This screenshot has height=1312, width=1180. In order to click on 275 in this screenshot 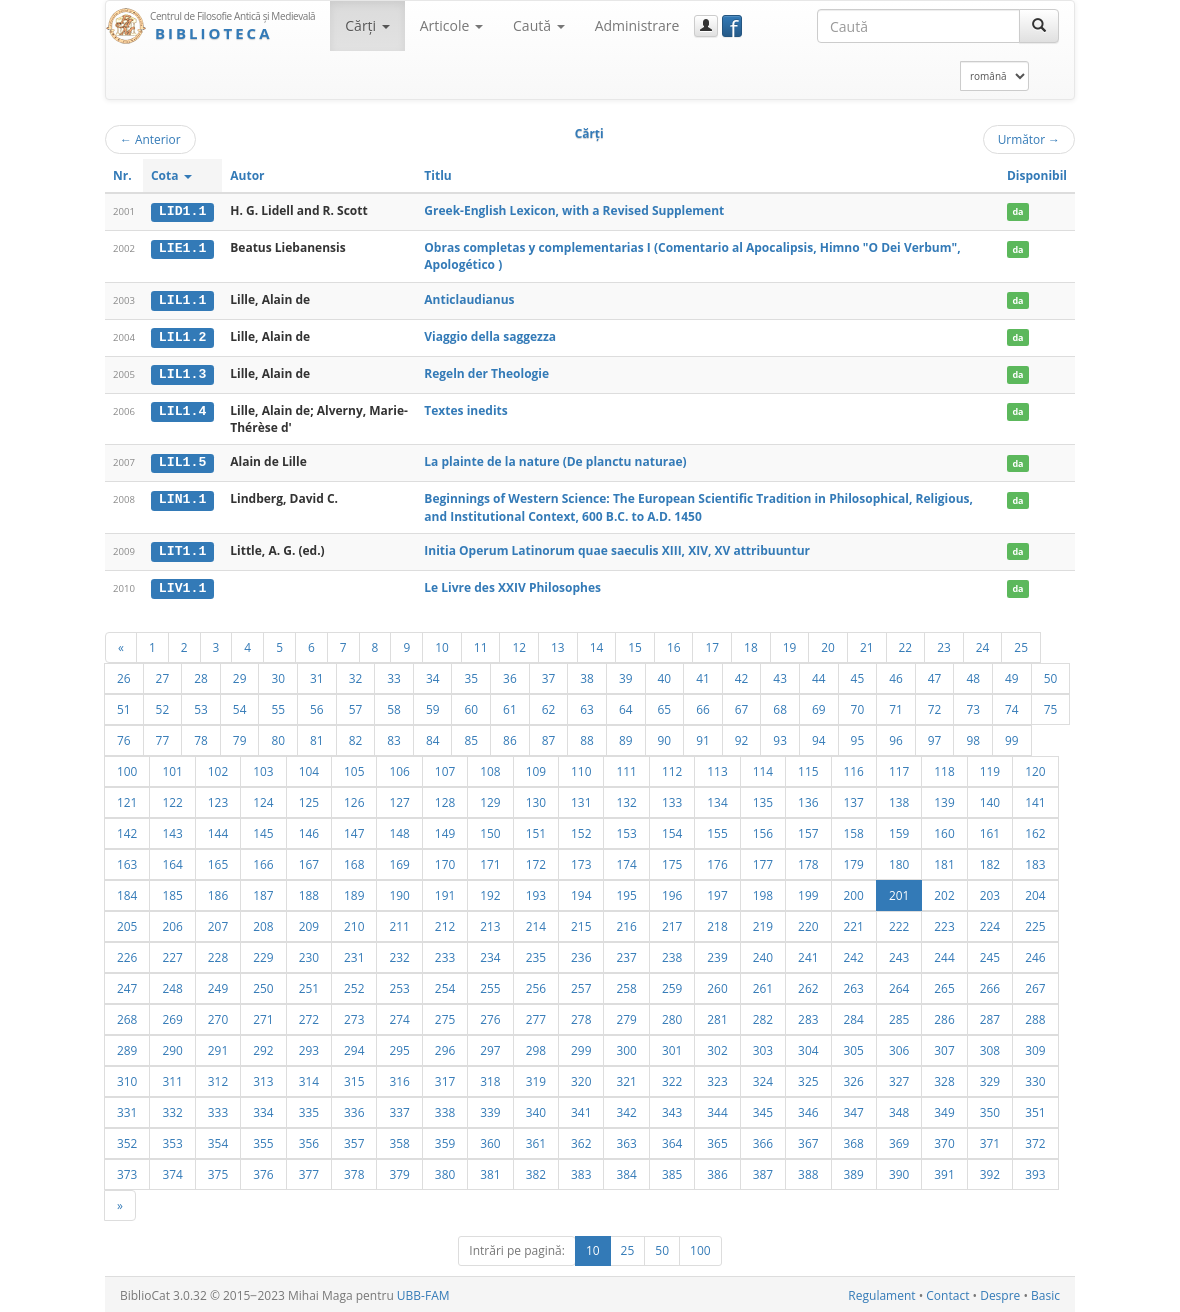, I will do `click(445, 1016)`.